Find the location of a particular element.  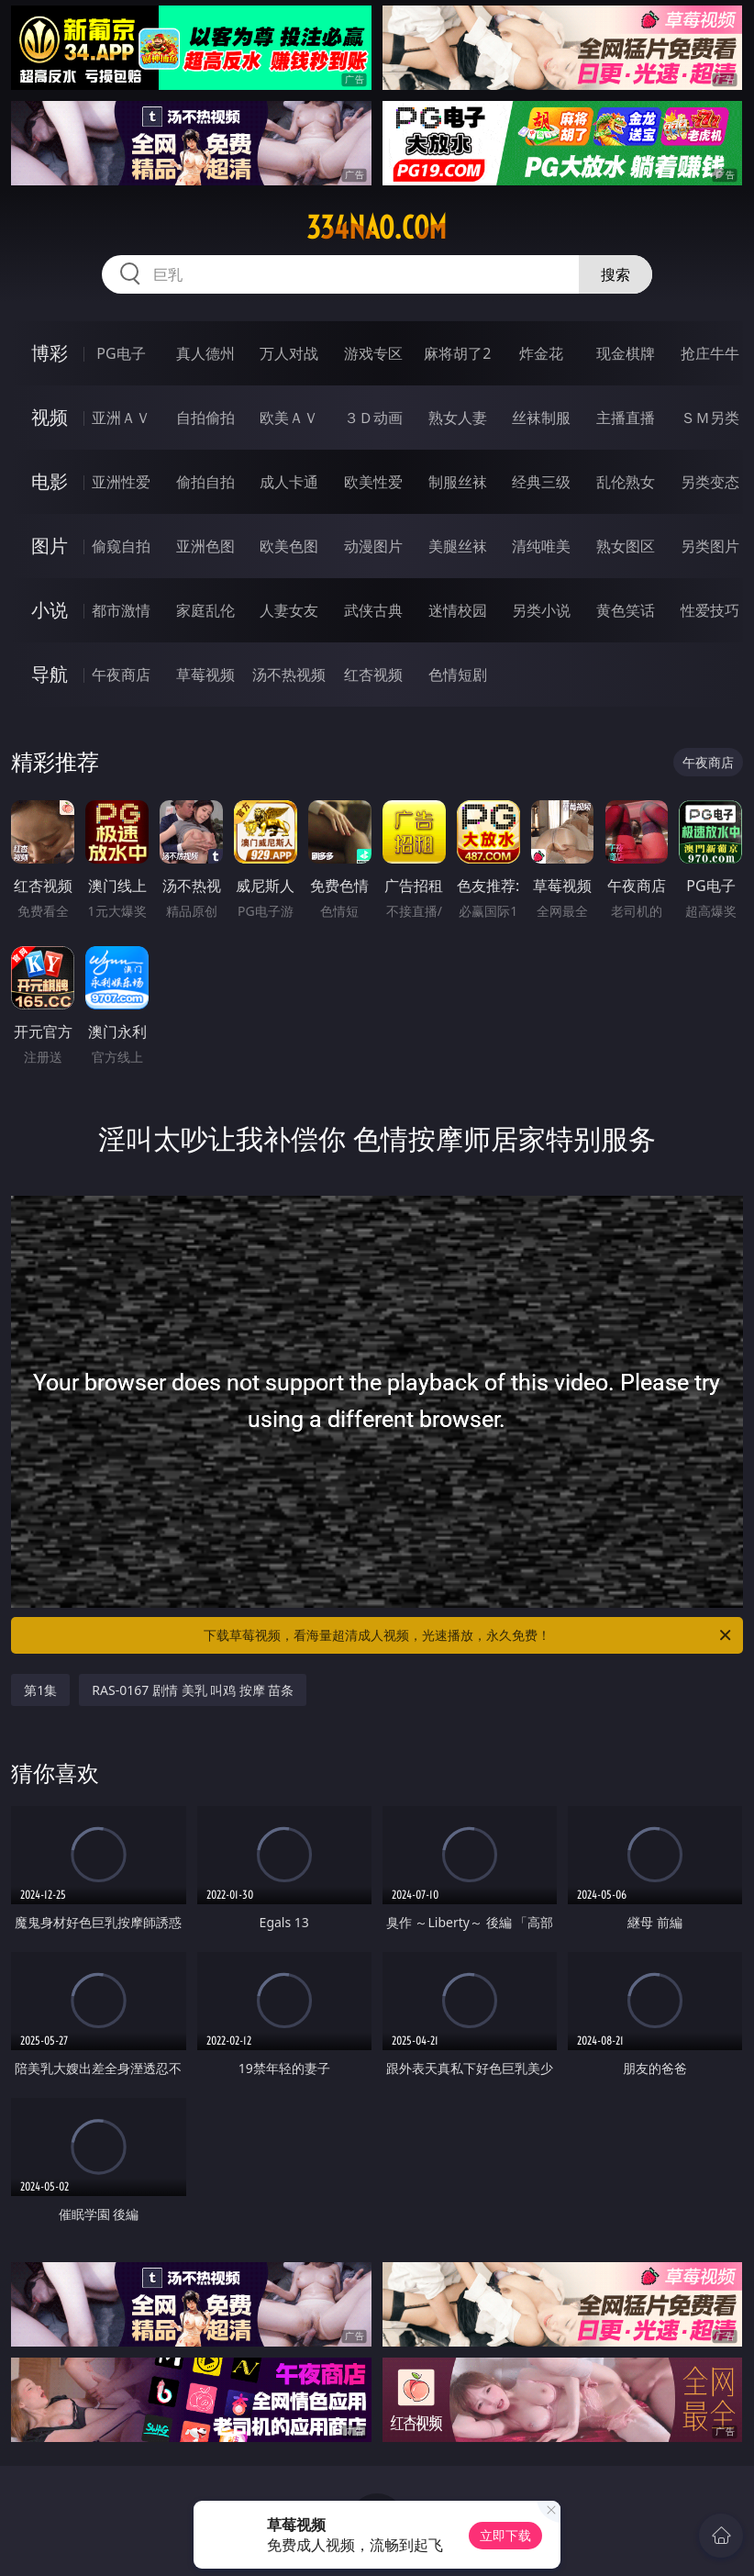

经典三级 is located at coordinates (541, 482).